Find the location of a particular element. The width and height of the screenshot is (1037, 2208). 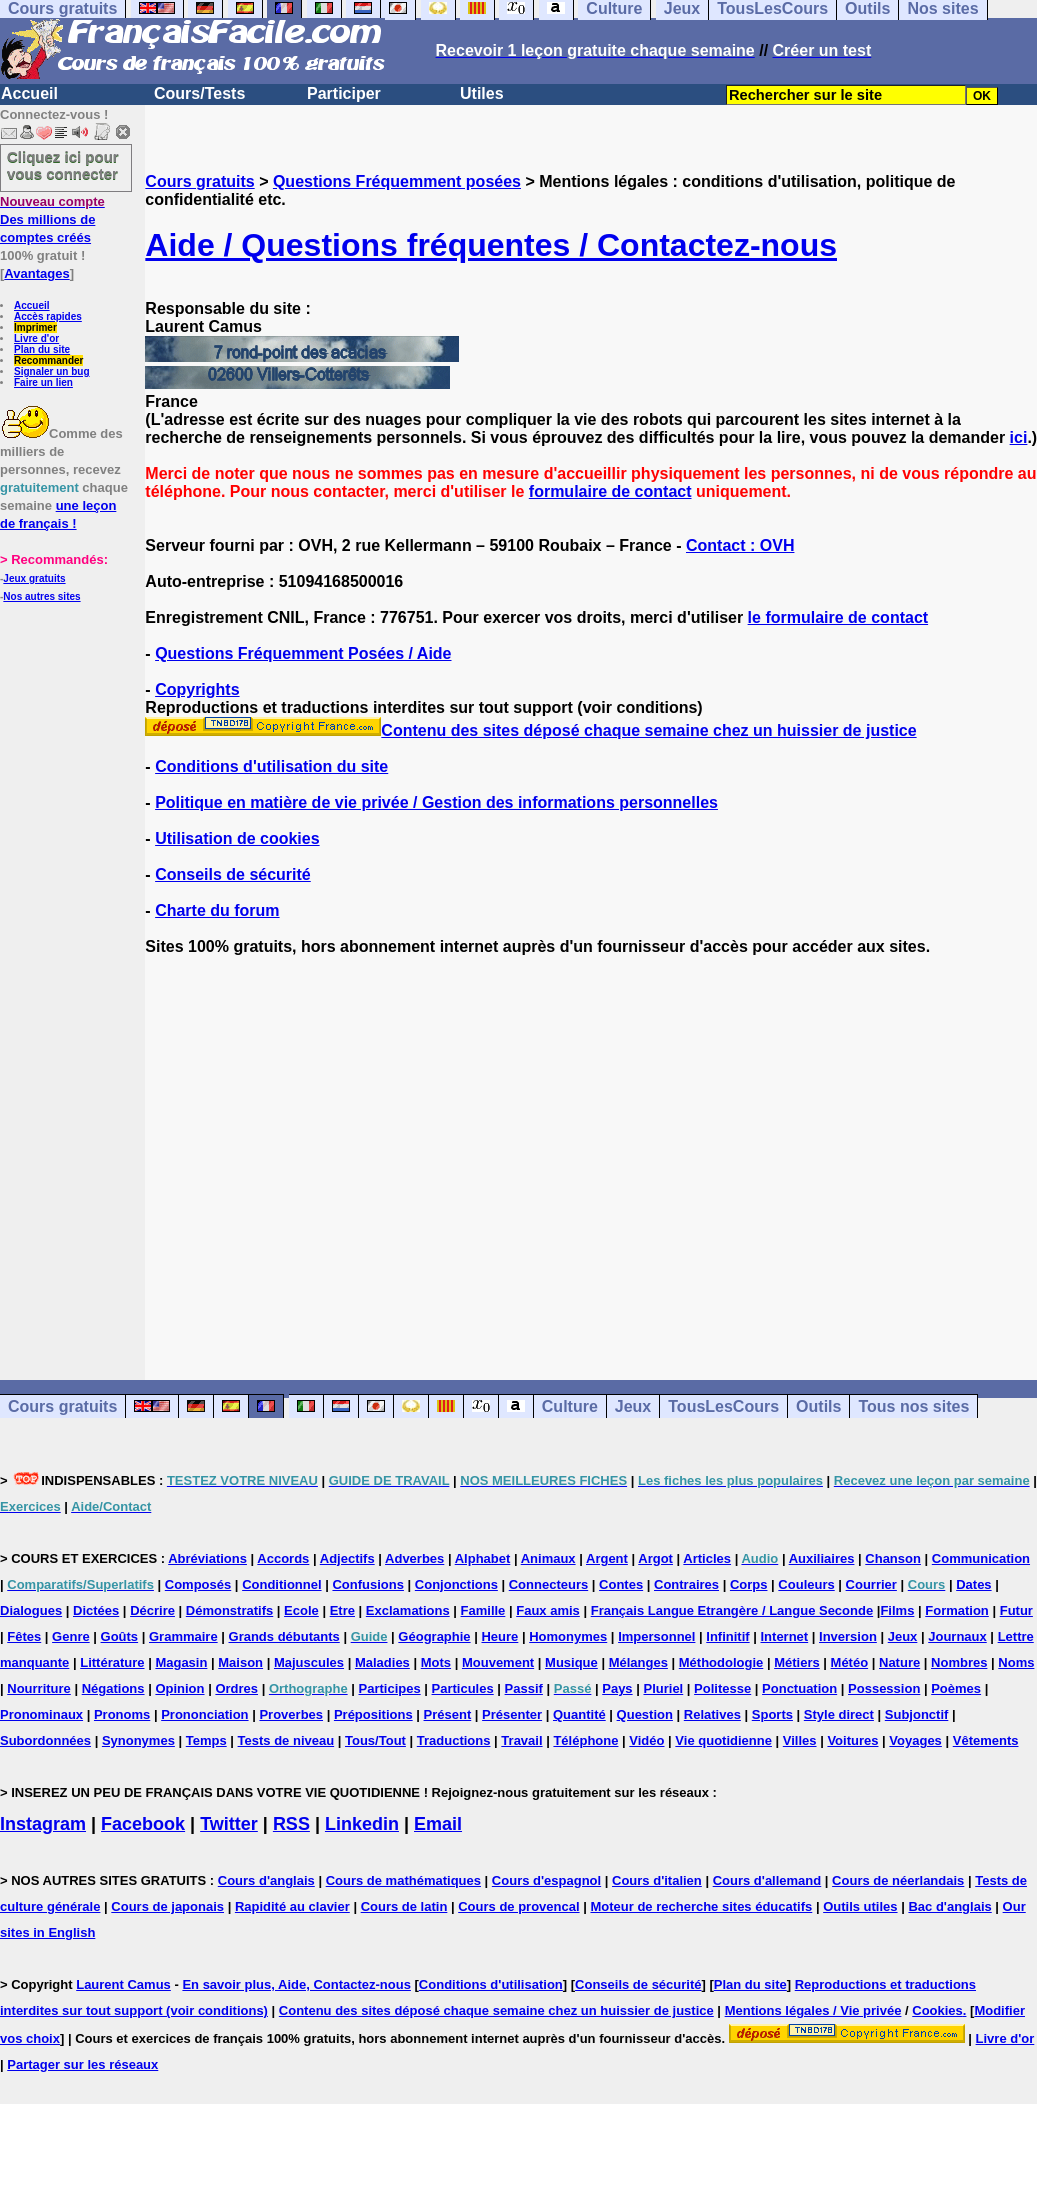

Homonymes is located at coordinates (568, 1636).